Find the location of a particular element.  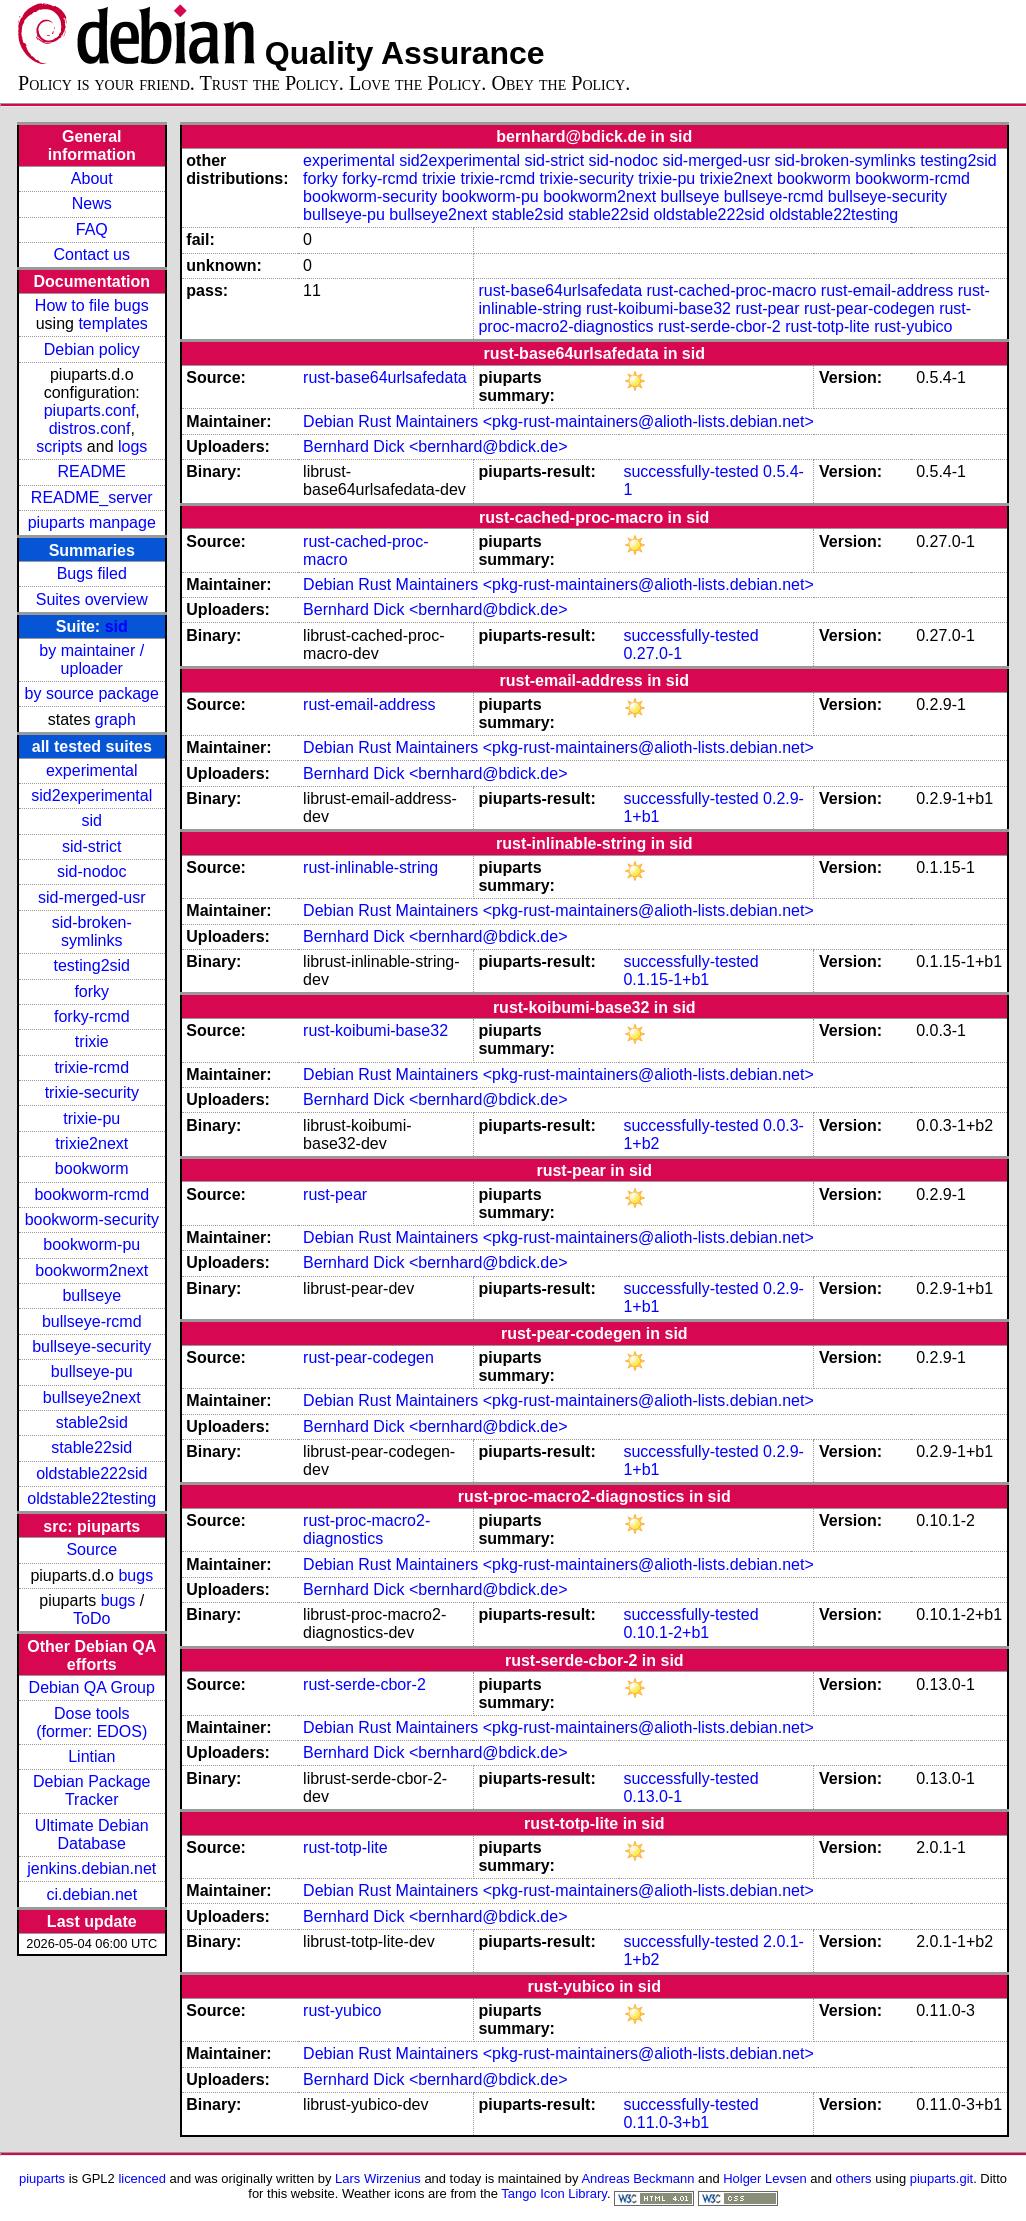

0.13.0-1 is located at coordinates (652, 1796).